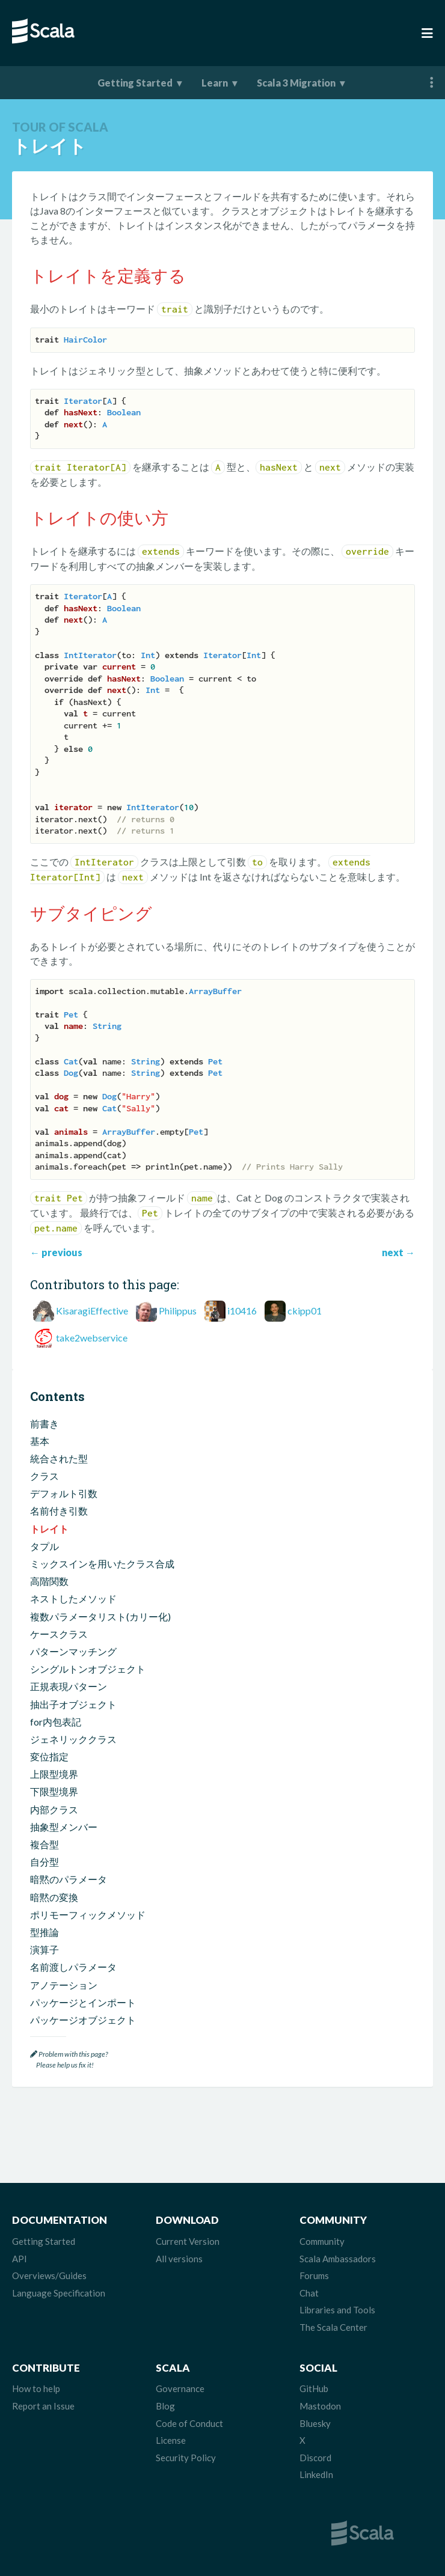  What do you see at coordinates (19, 2258) in the screenshot?
I see `API` at bounding box center [19, 2258].